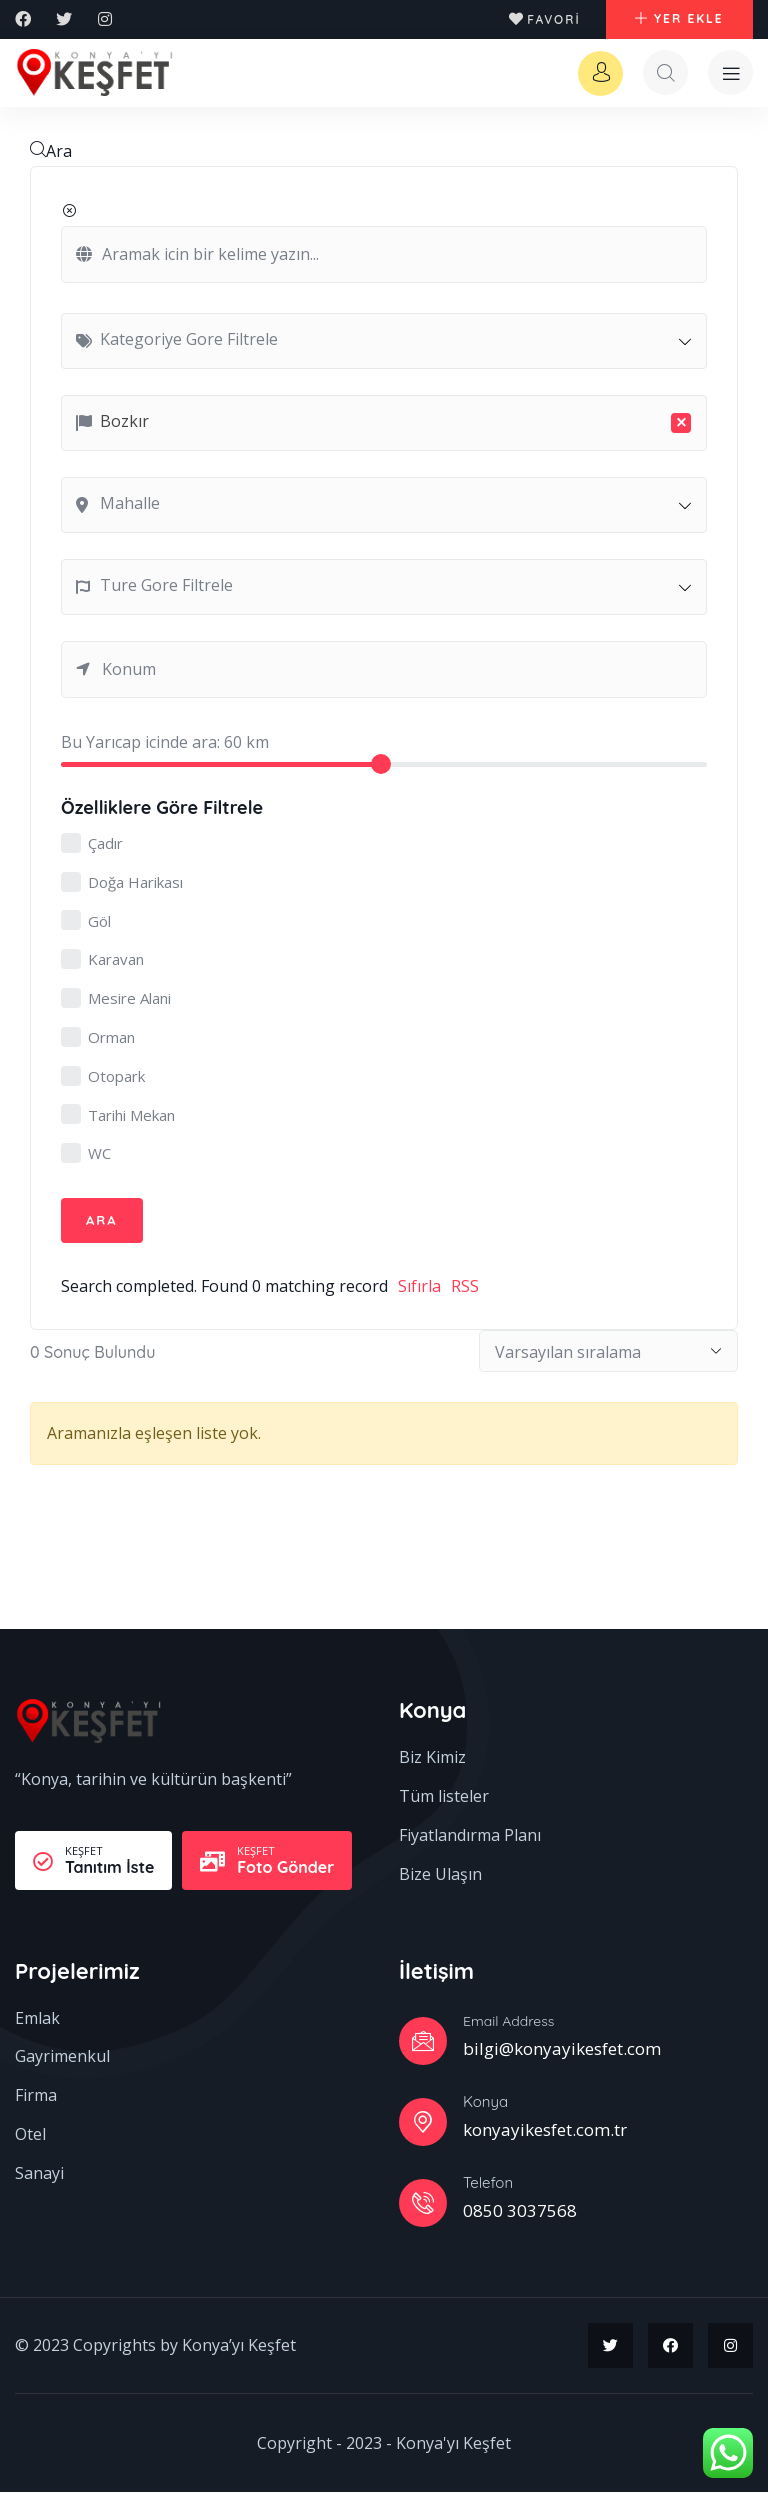  What do you see at coordinates (384, 342) in the screenshot?
I see `[combobox]` at bounding box center [384, 342].